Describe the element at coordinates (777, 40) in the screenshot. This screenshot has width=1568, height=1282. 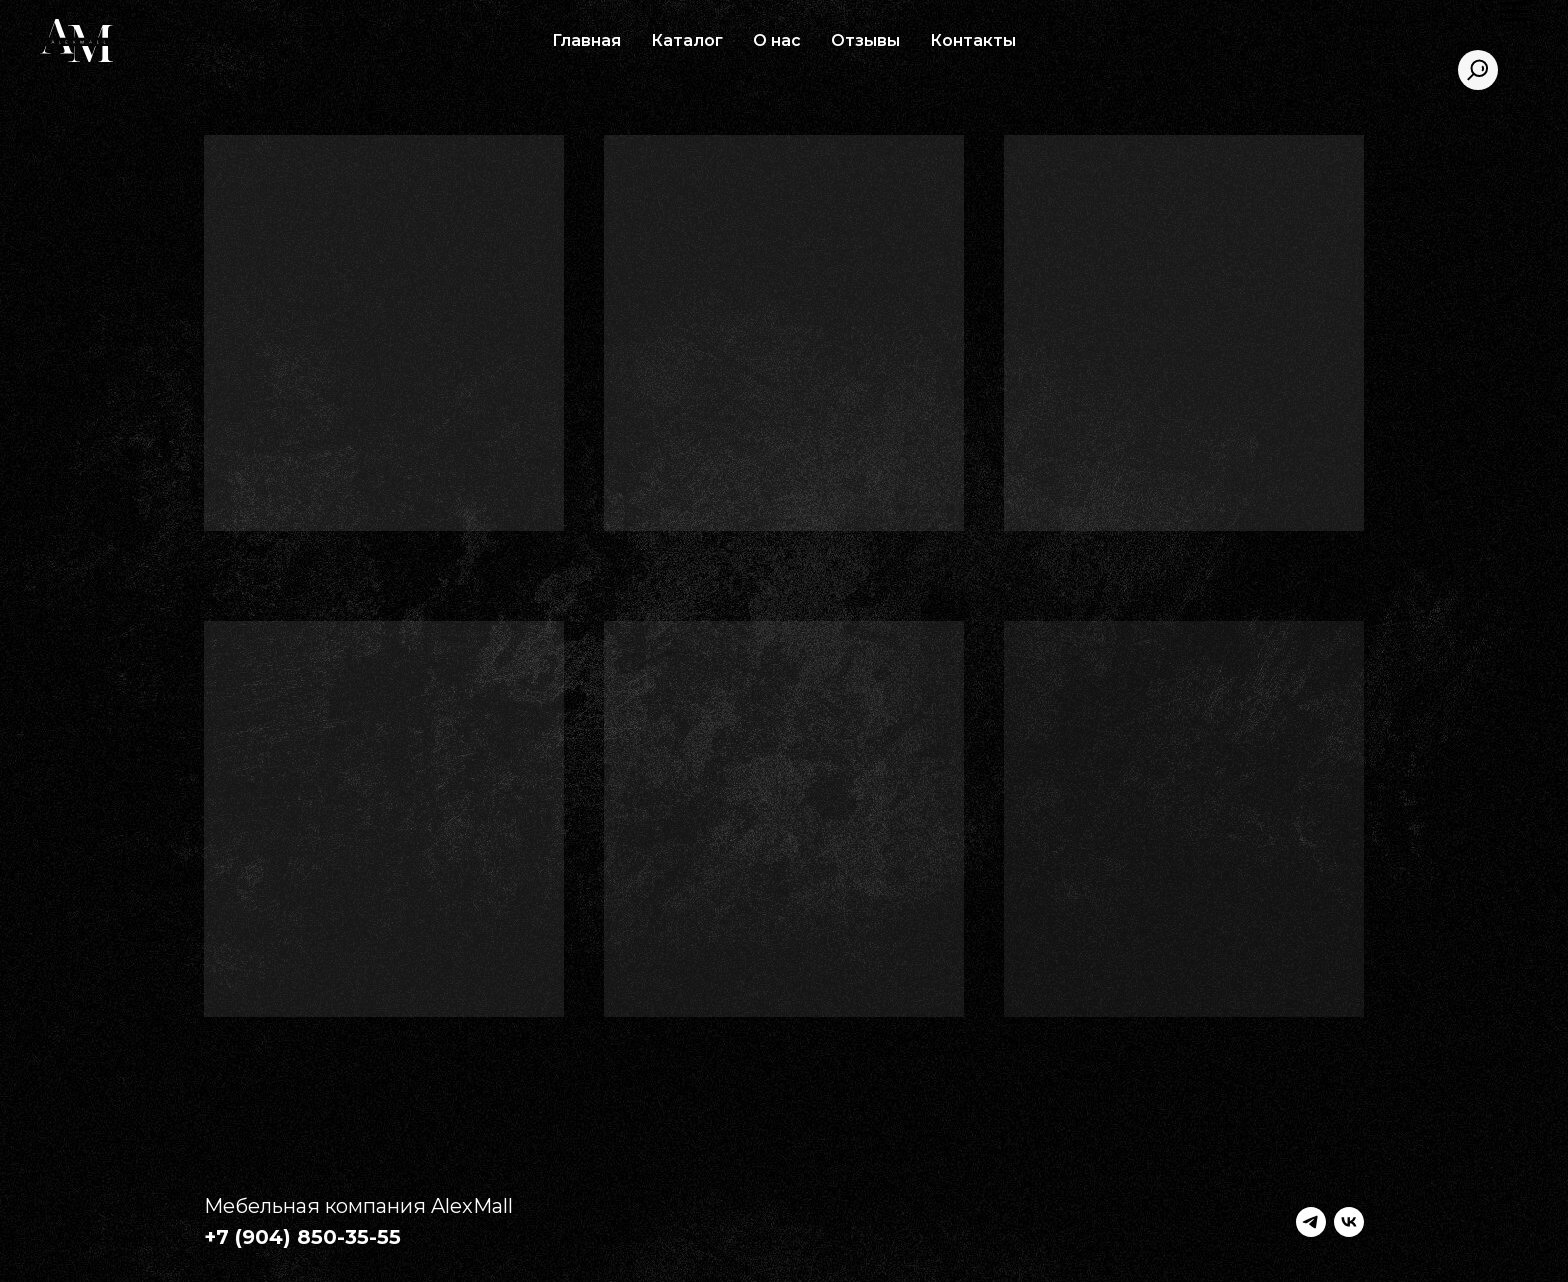
I see `О нас` at that location.